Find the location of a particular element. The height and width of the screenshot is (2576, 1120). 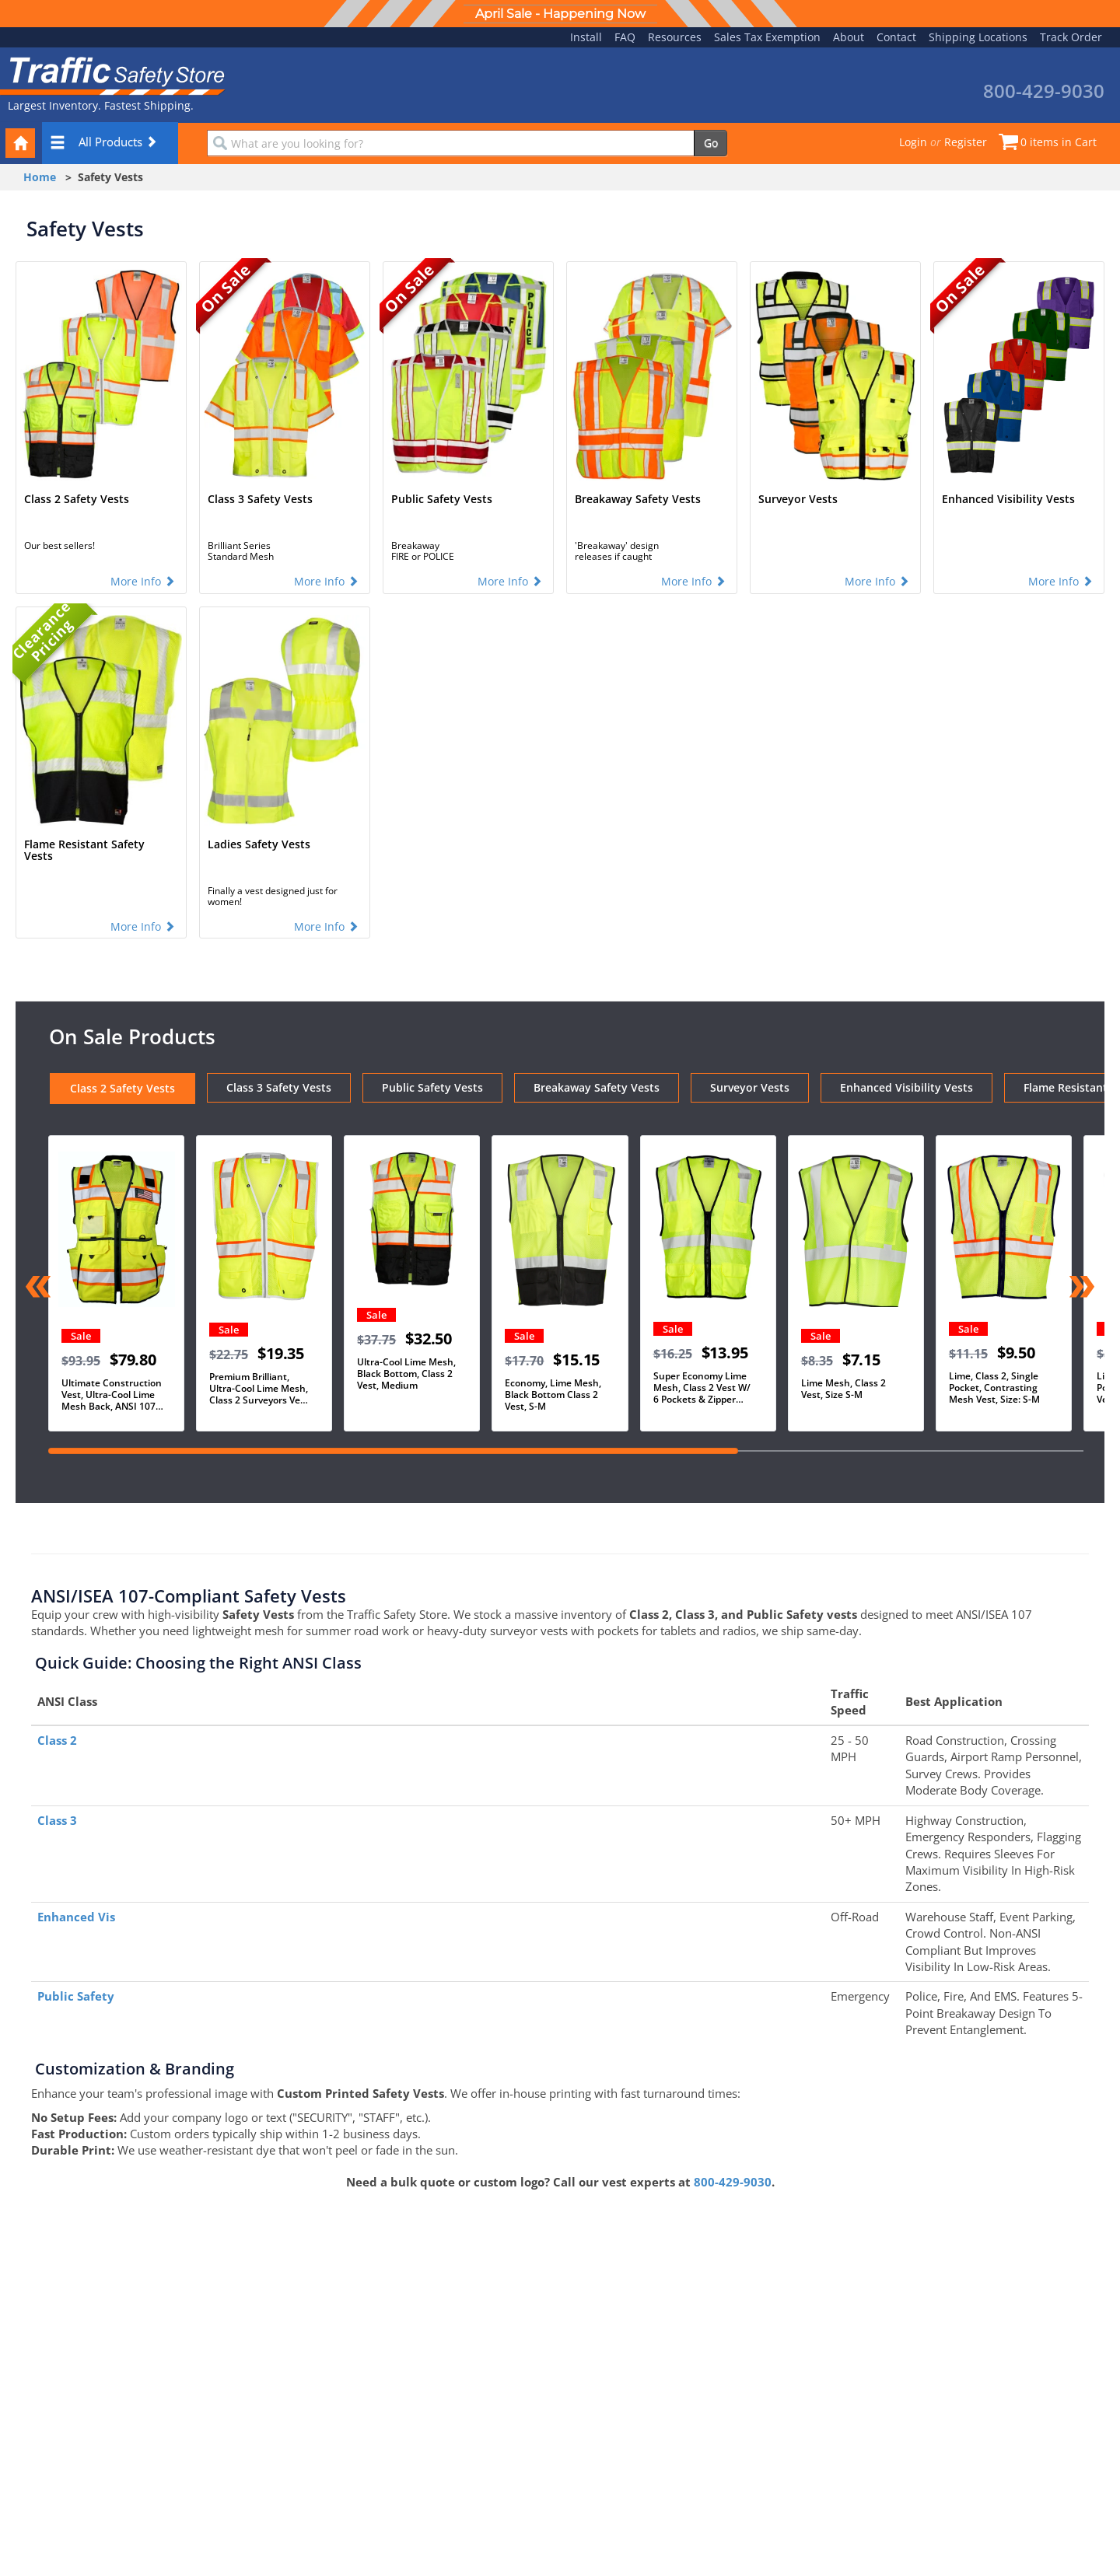

About is located at coordinates (848, 37).